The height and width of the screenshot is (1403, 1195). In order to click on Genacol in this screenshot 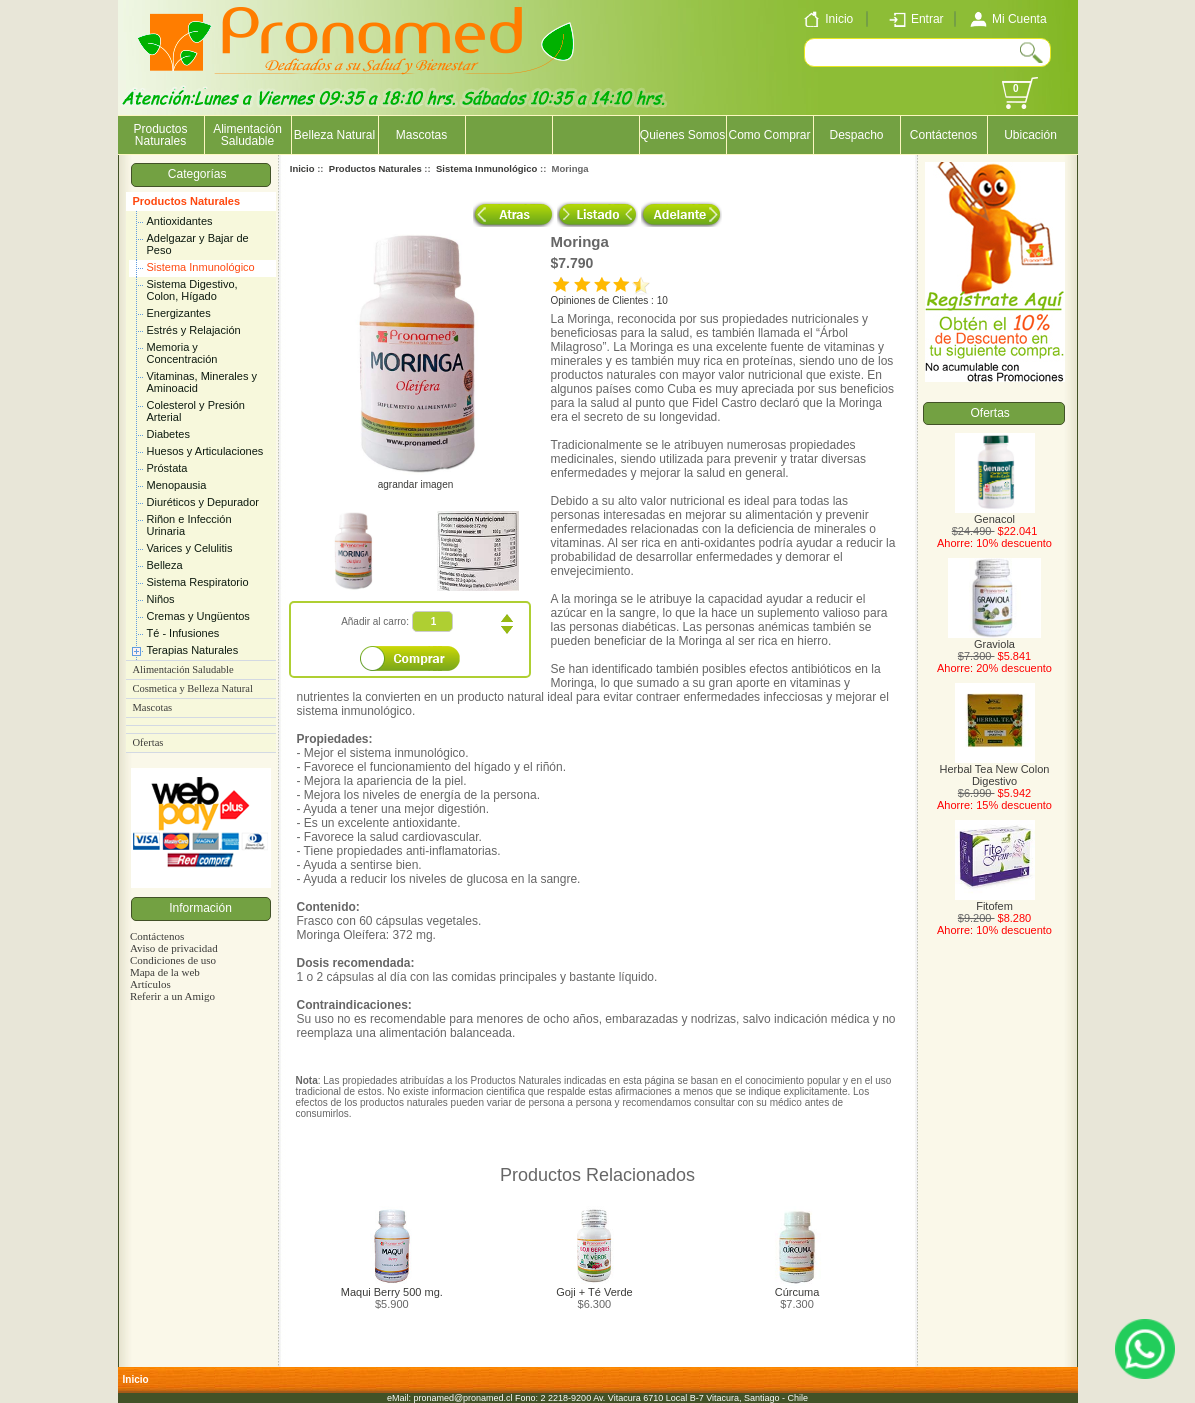, I will do `click(995, 514)`.